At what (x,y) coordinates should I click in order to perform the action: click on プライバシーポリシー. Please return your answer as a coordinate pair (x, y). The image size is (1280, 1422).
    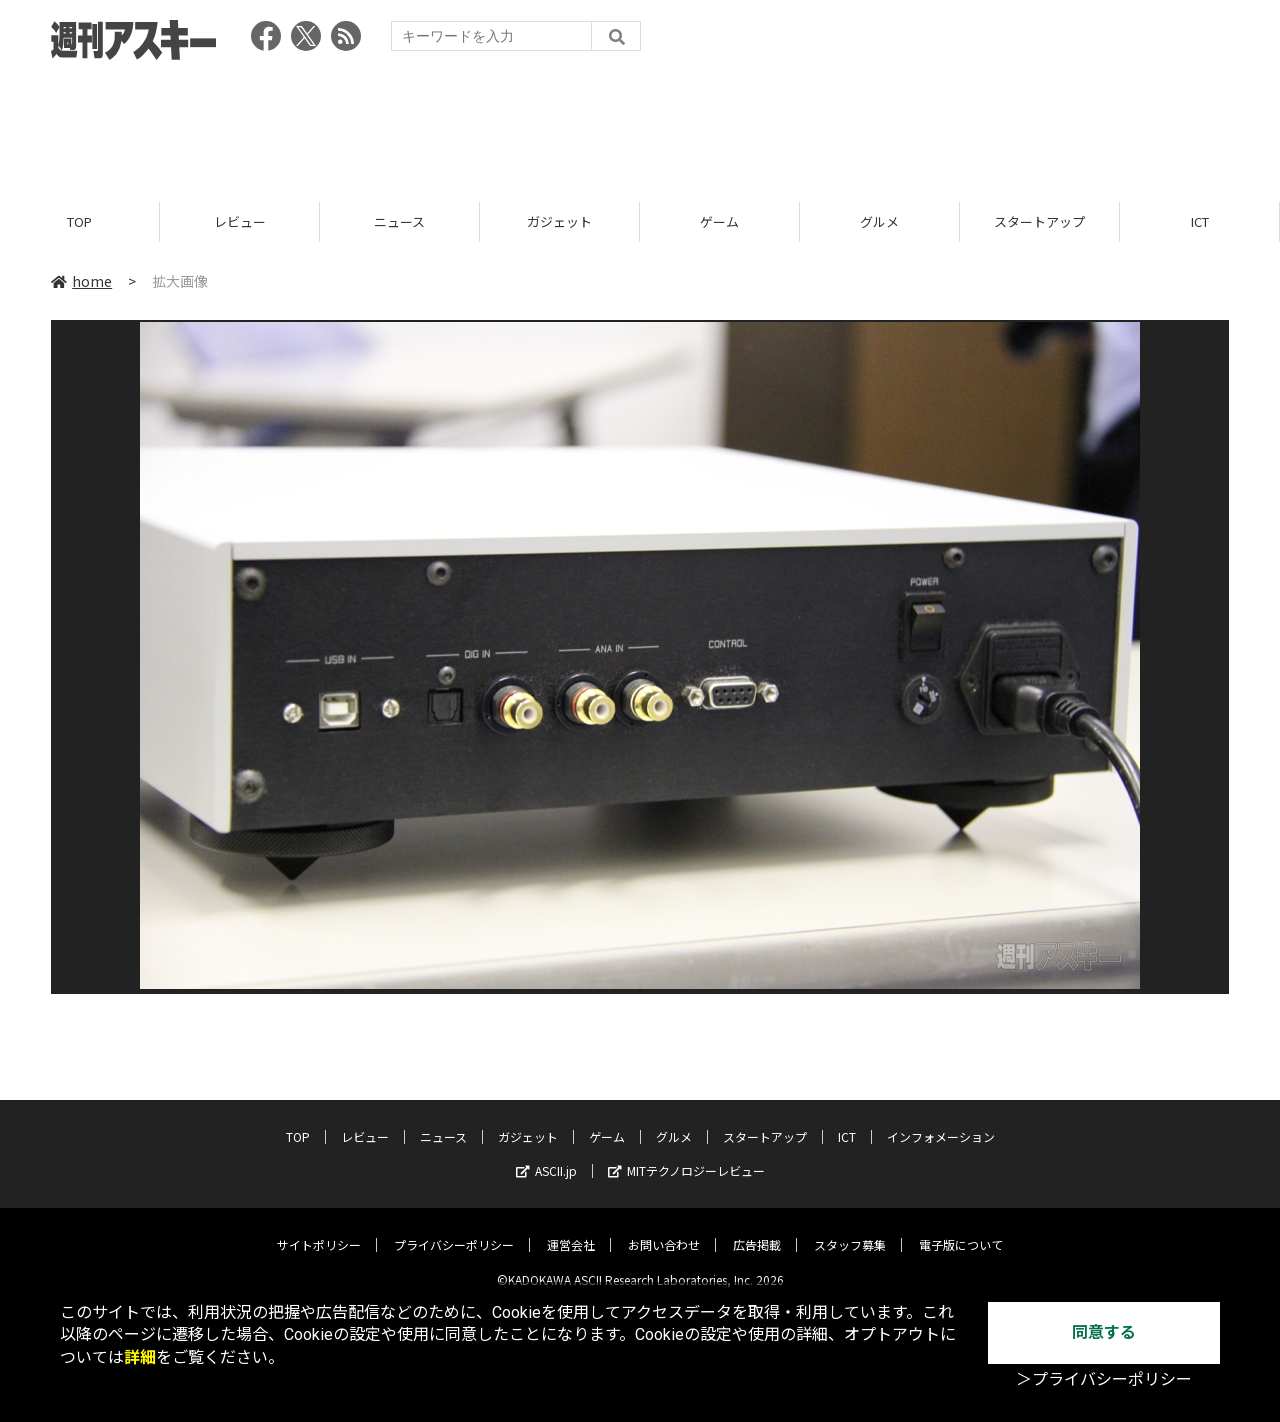
    Looking at the image, I should click on (454, 1229).